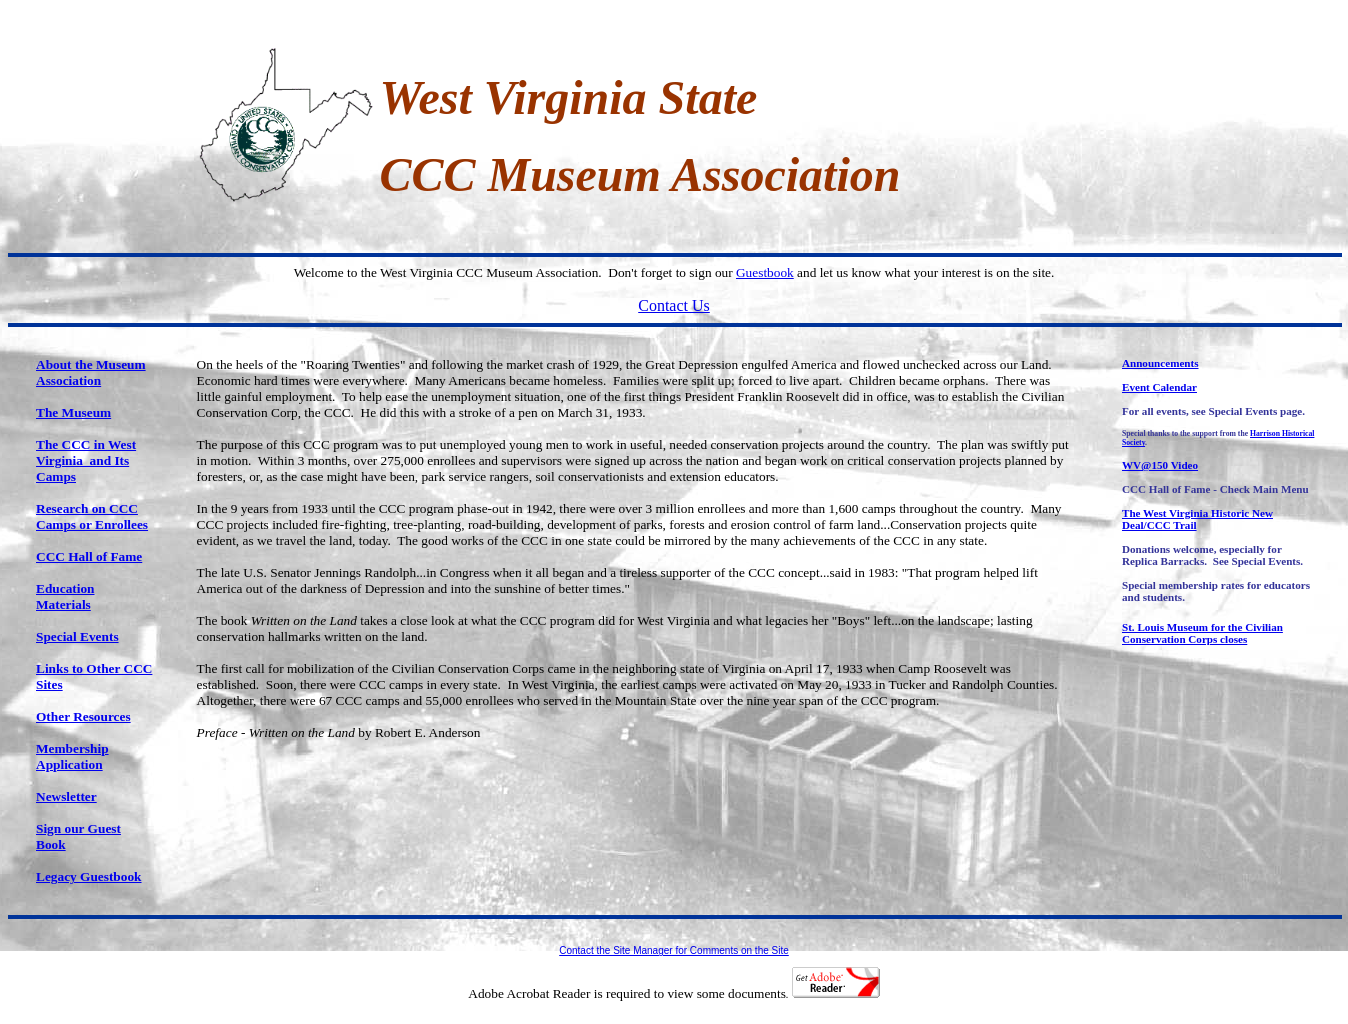  Describe the element at coordinates (1159, 387) in the screenshot. I see `Event Calendar` at that location.